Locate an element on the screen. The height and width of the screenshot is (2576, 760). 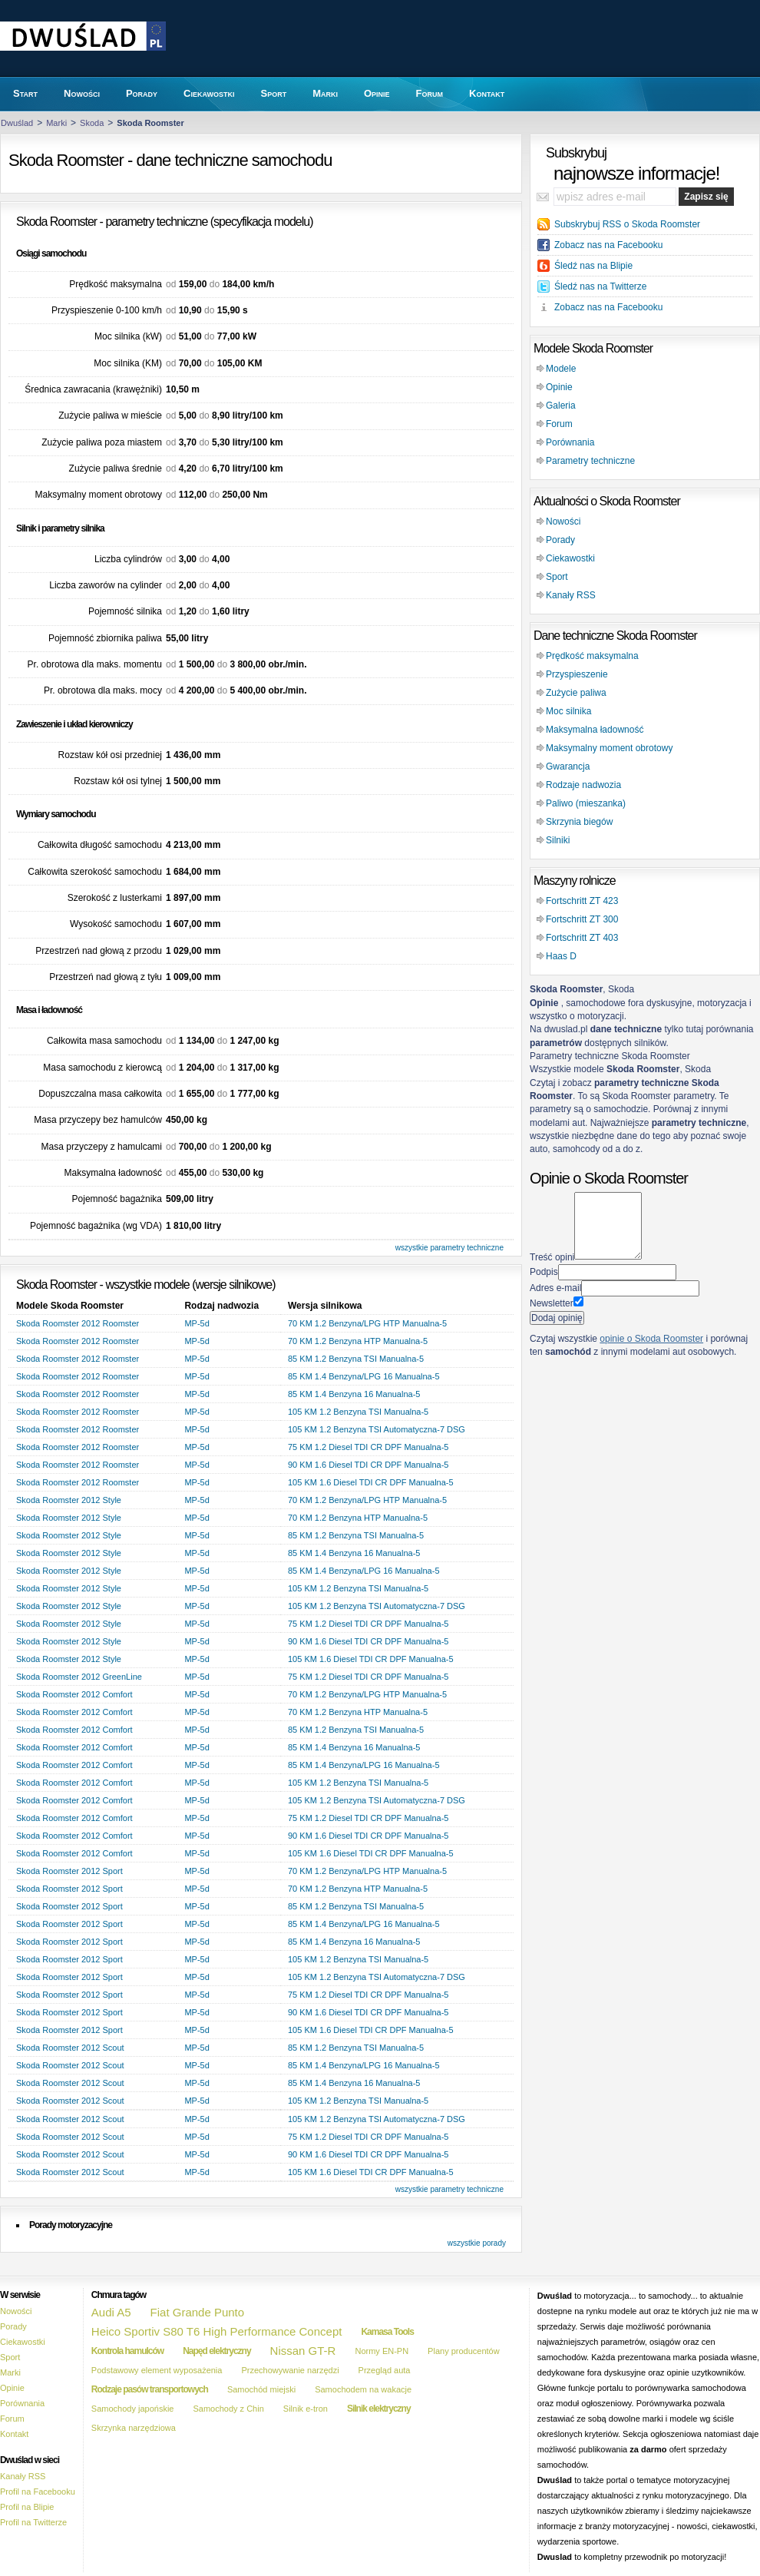
Skoda Roomster 2012 Scout is located at coordinates (70, 2047).